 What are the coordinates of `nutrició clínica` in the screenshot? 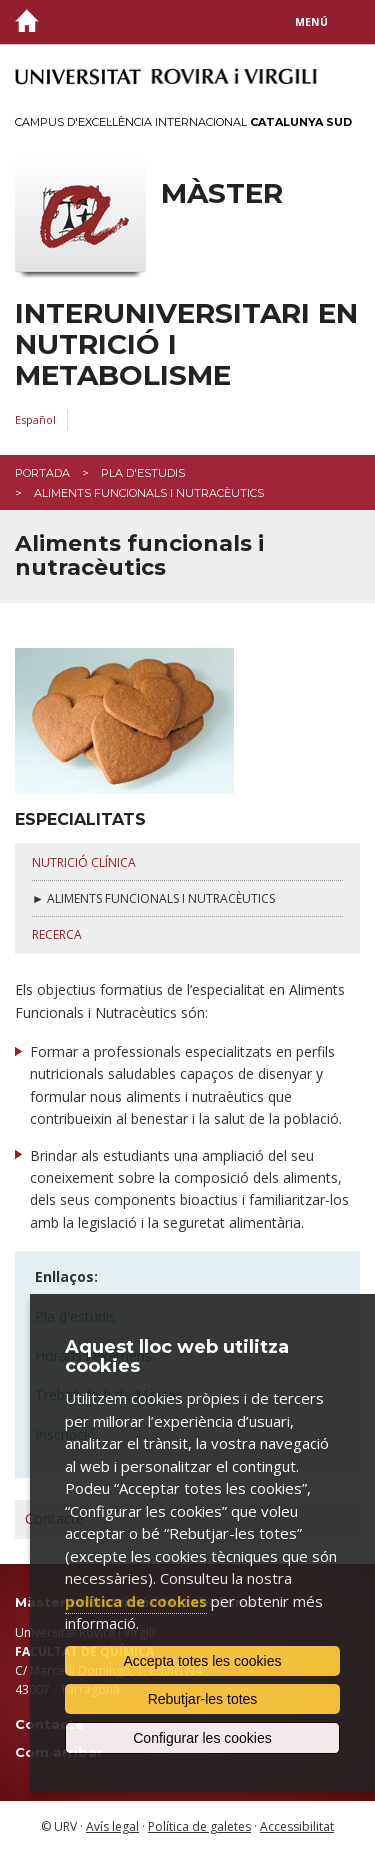 It's located at (84, 862).